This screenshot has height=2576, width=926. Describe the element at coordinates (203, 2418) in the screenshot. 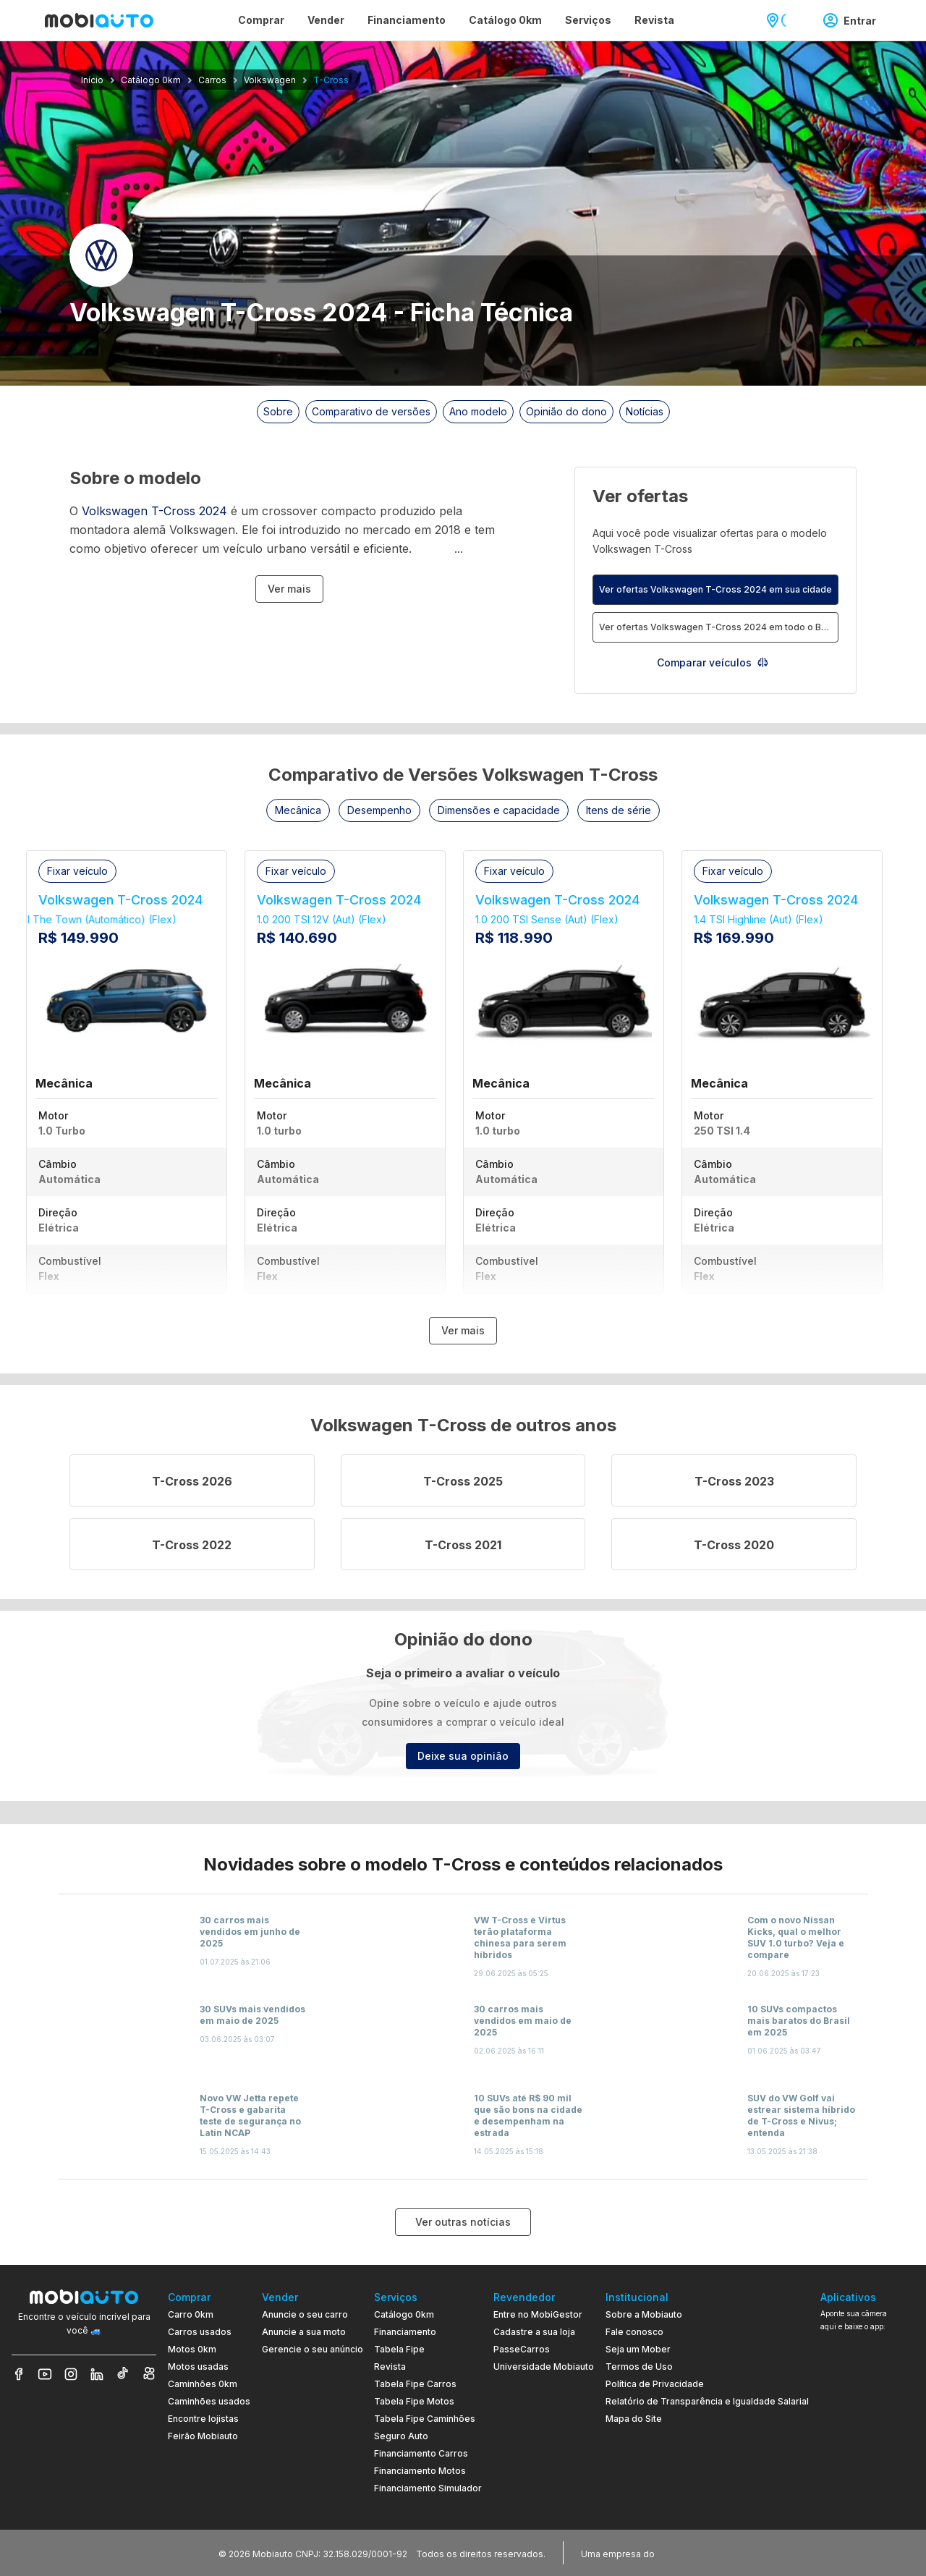

I see `Encontre lojistas` at that location.